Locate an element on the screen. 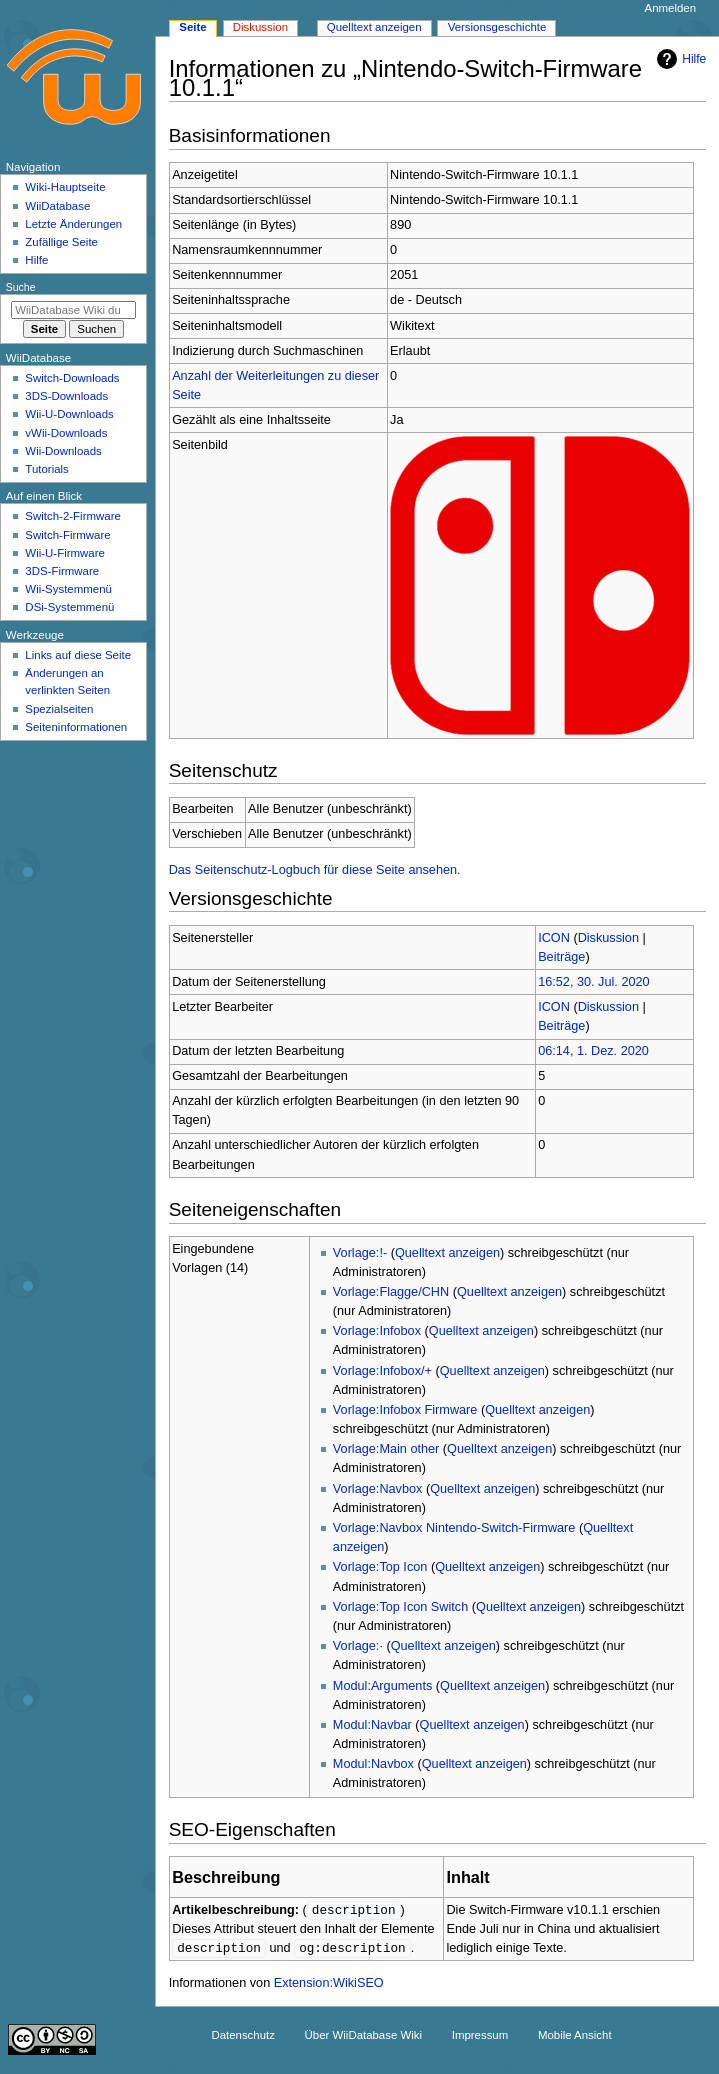 This screenshot has height=2074, width=719. Anmelden is located at coordinates (671, 8).